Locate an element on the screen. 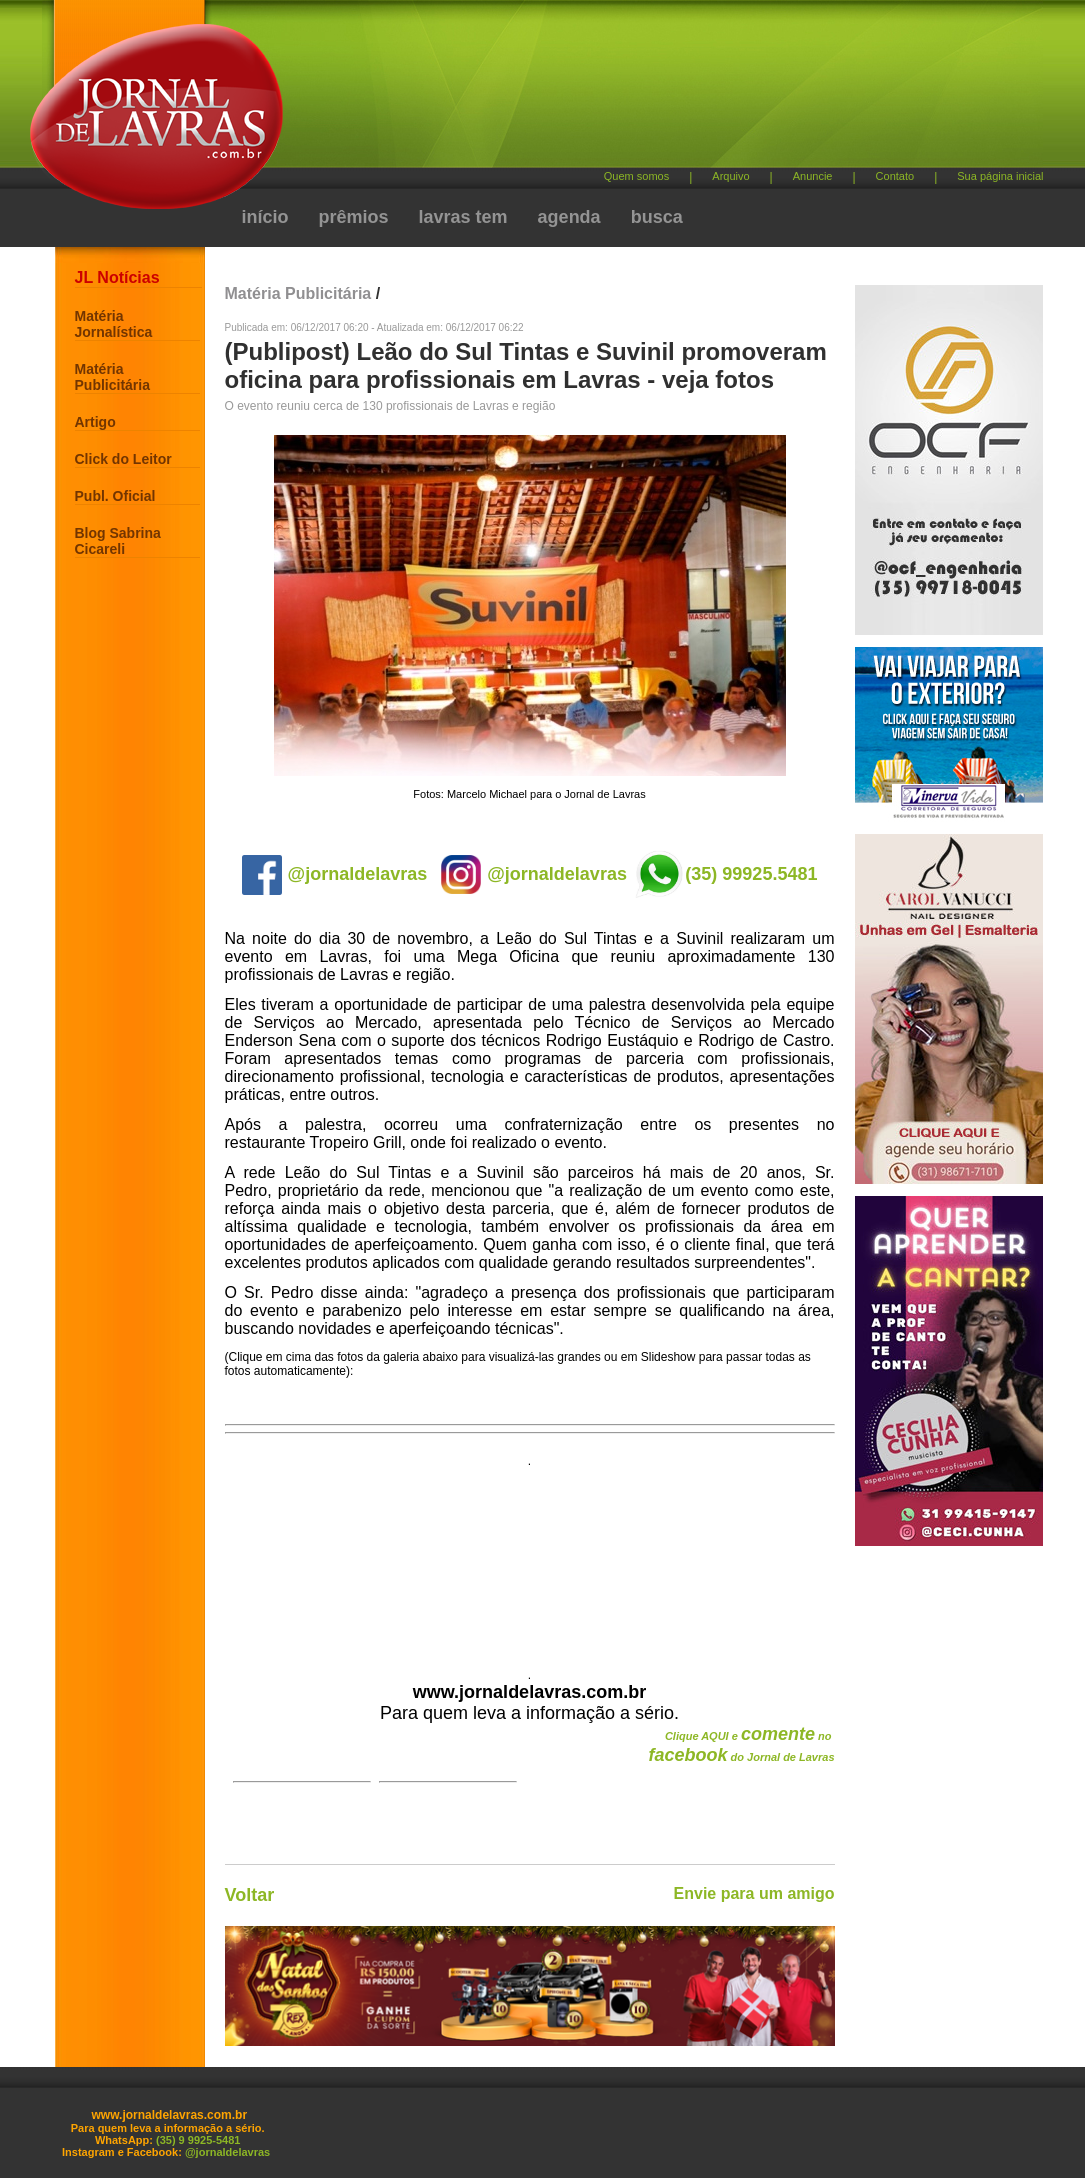  início is located at coordinates (265, 217).